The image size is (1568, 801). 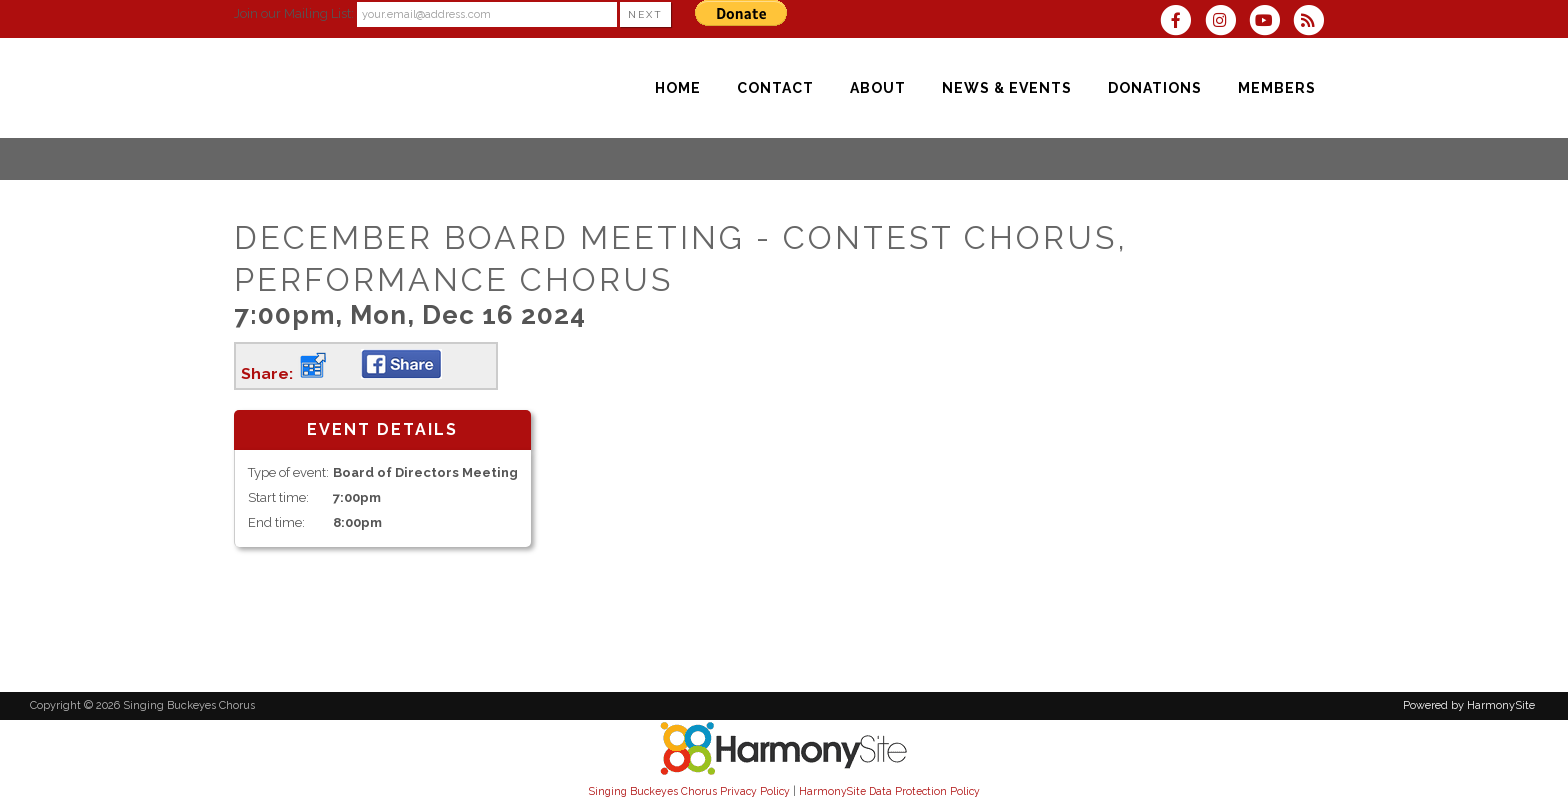 I want to click on [Contact], so click(x=775, y=88).